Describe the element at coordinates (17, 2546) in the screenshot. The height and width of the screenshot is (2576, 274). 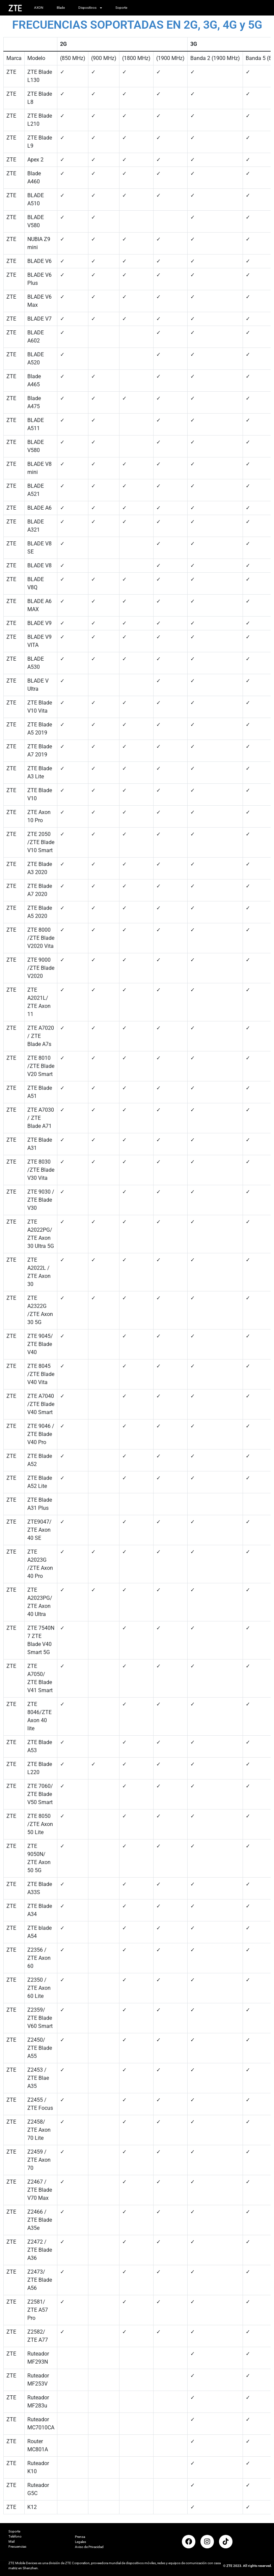
I see `Frecuencias` at that location.